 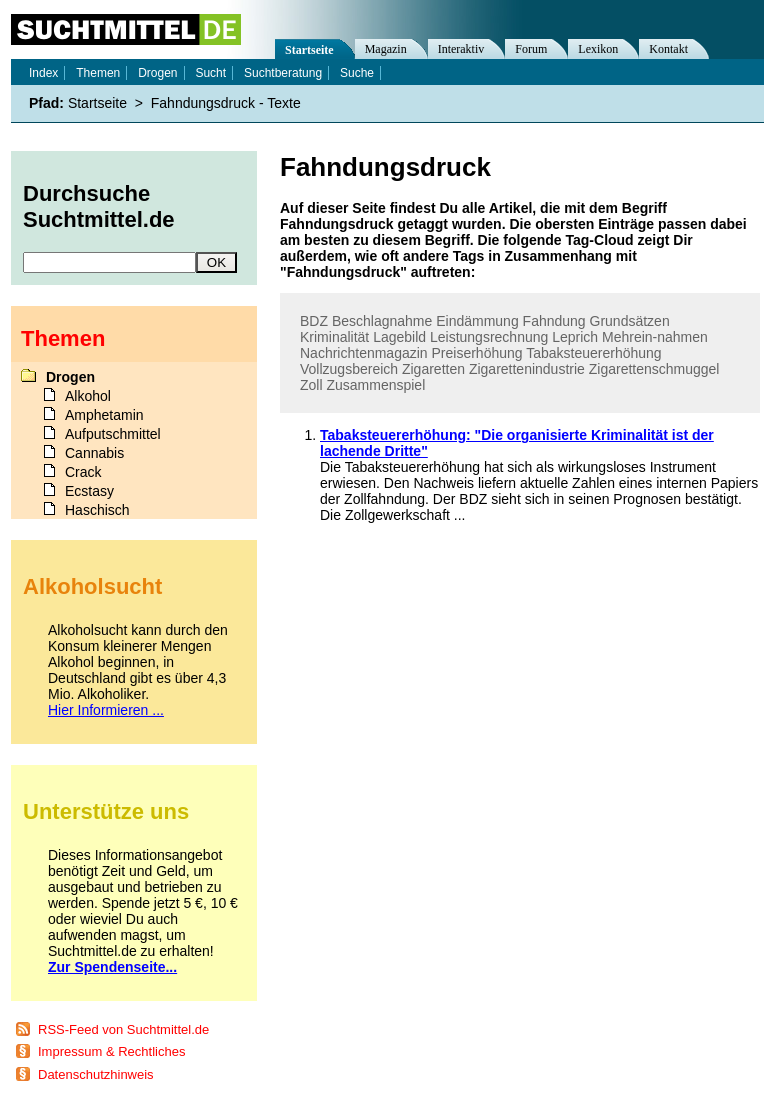 What do you see at coordinates (375, 385) in the screenshot?
I see `Zusammenspiel` at bounding box center [375, 385].